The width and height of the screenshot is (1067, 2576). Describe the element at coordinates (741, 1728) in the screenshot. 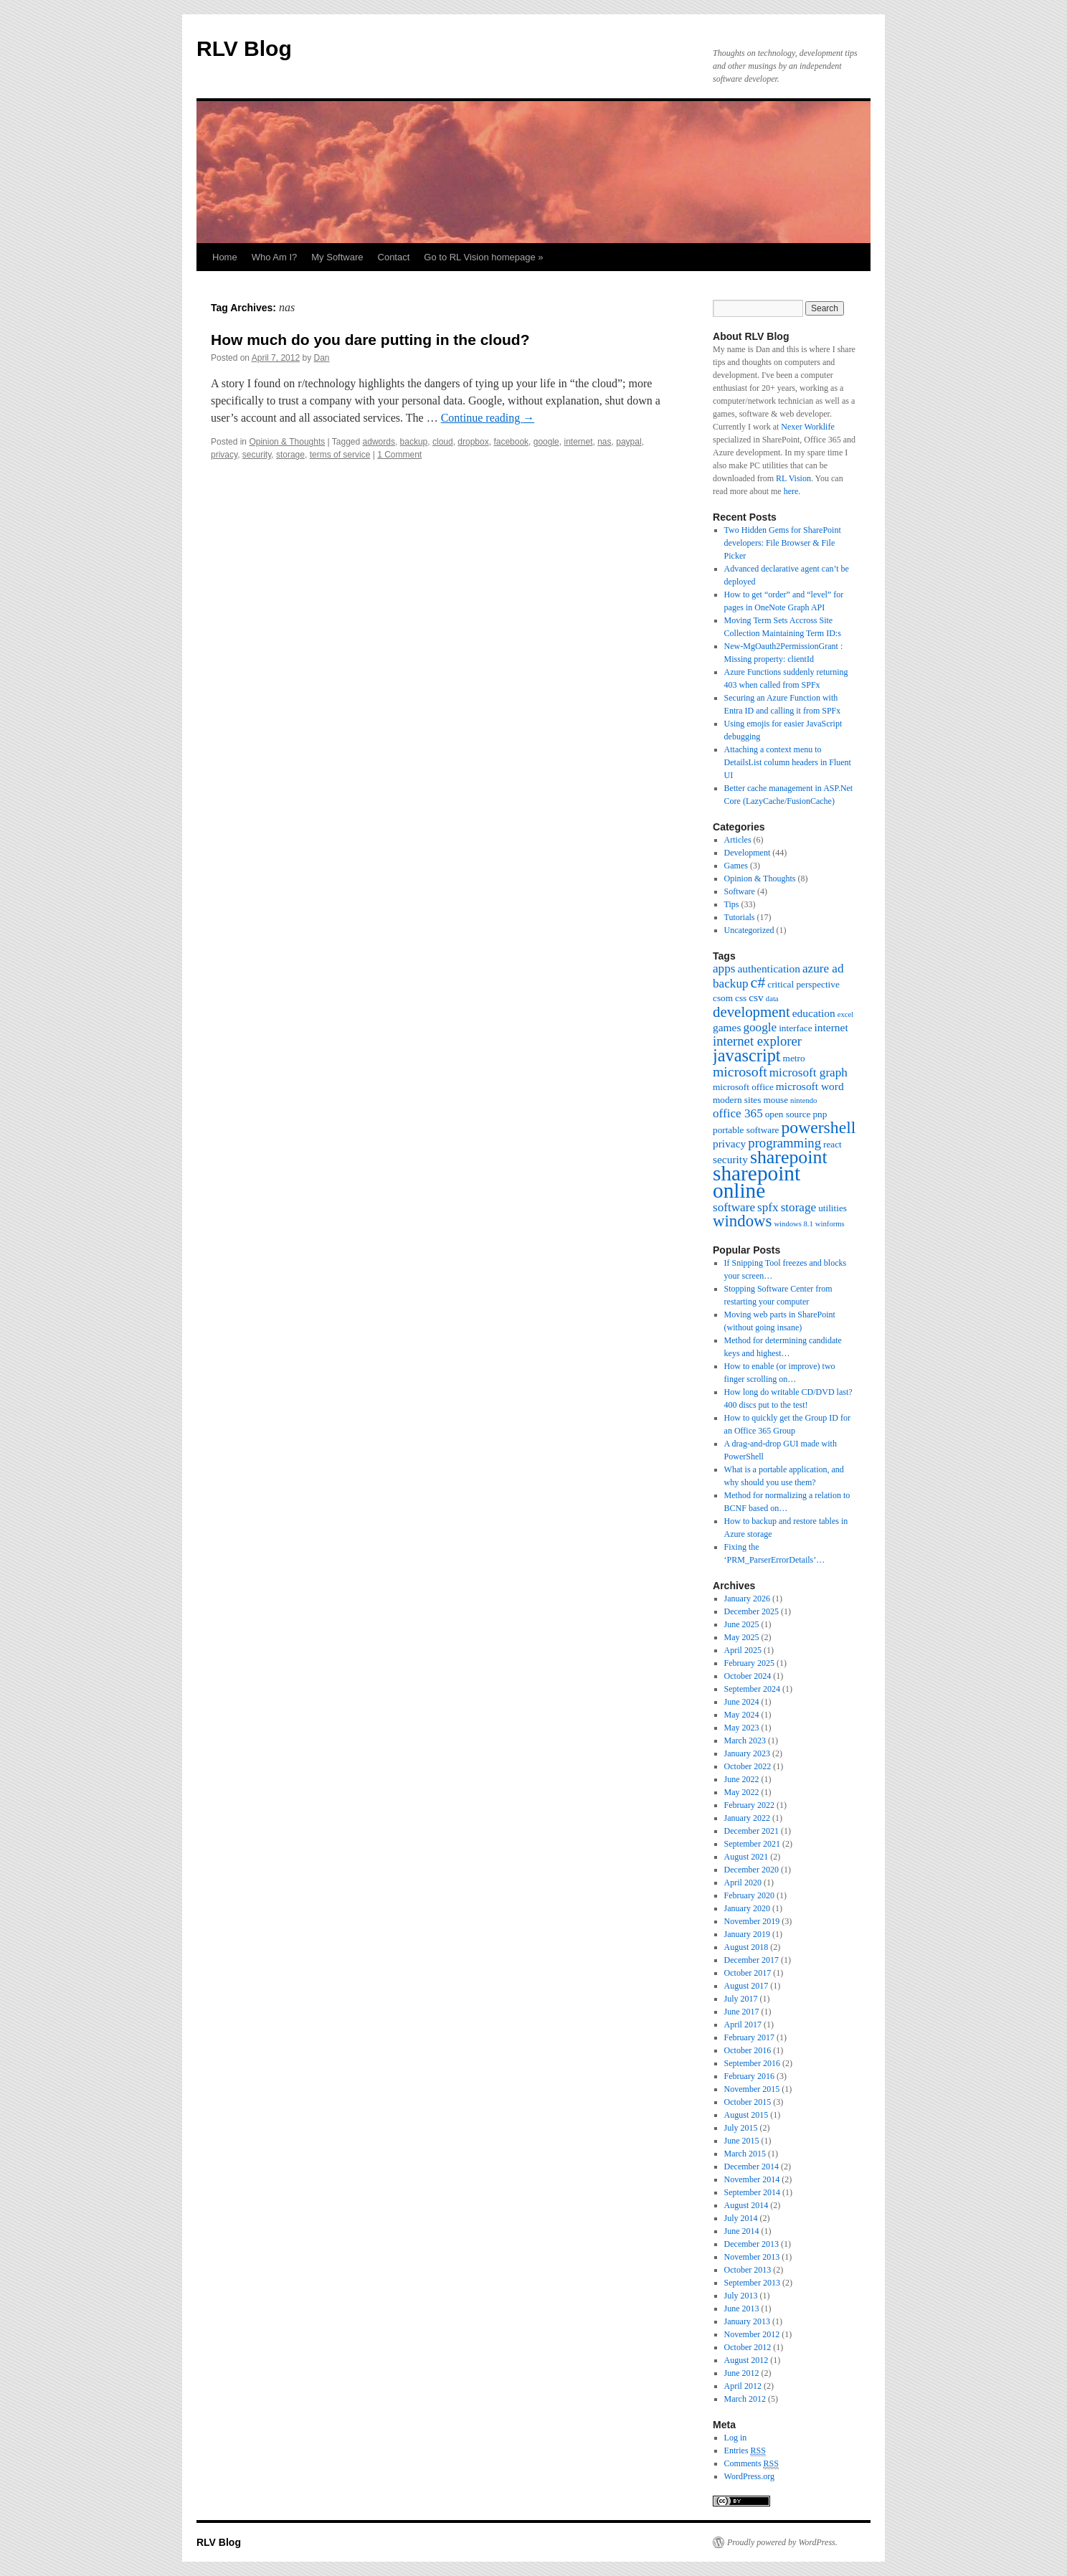

I see `May 2023` at that location.